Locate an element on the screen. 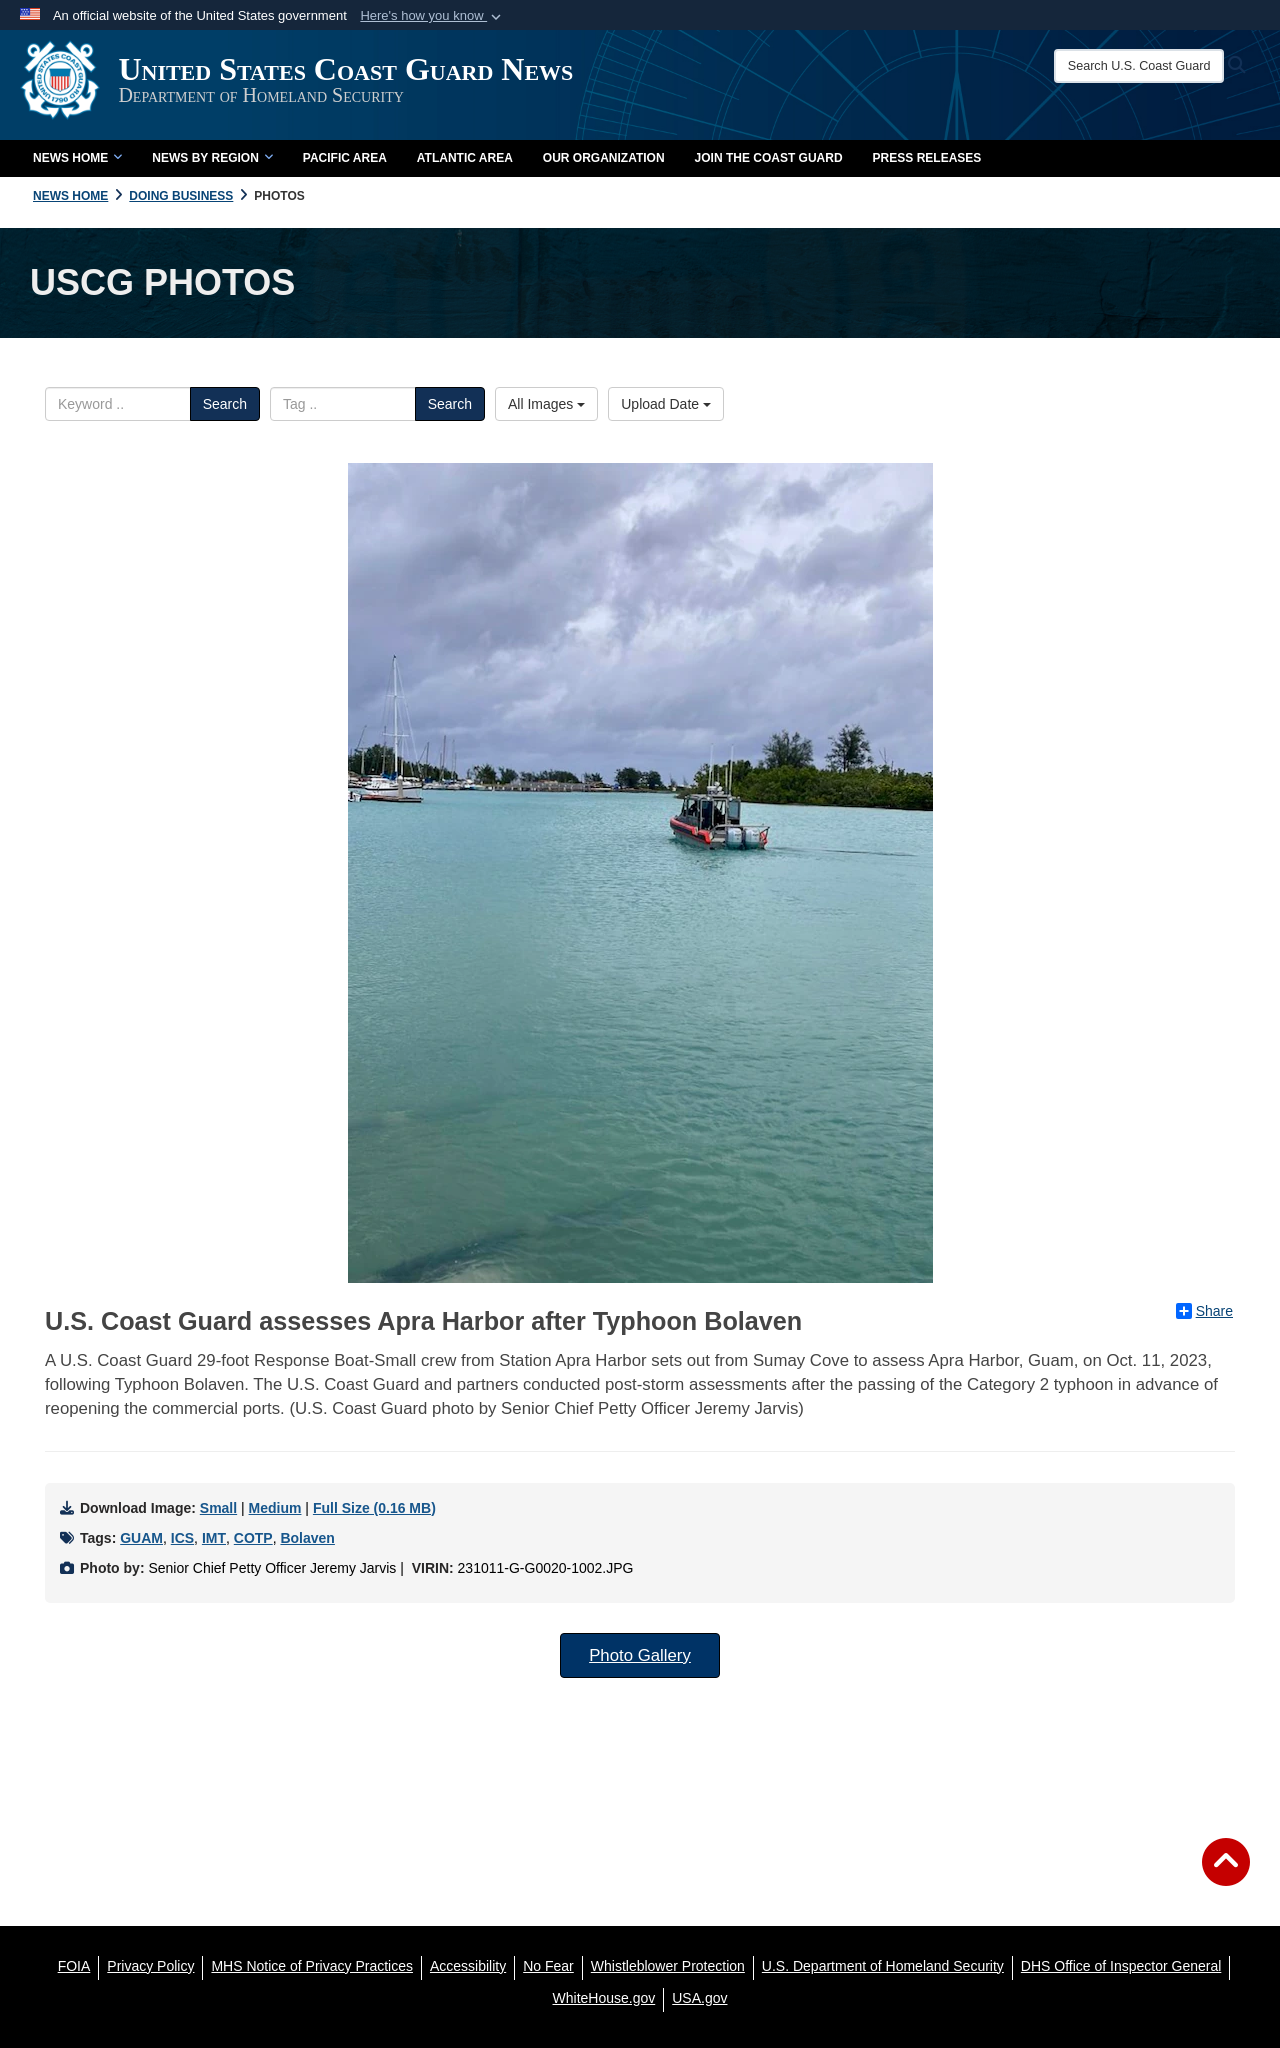 This screenshot has height=2048, width=1280. Atlantic Area is located at coordinates (465, 158).